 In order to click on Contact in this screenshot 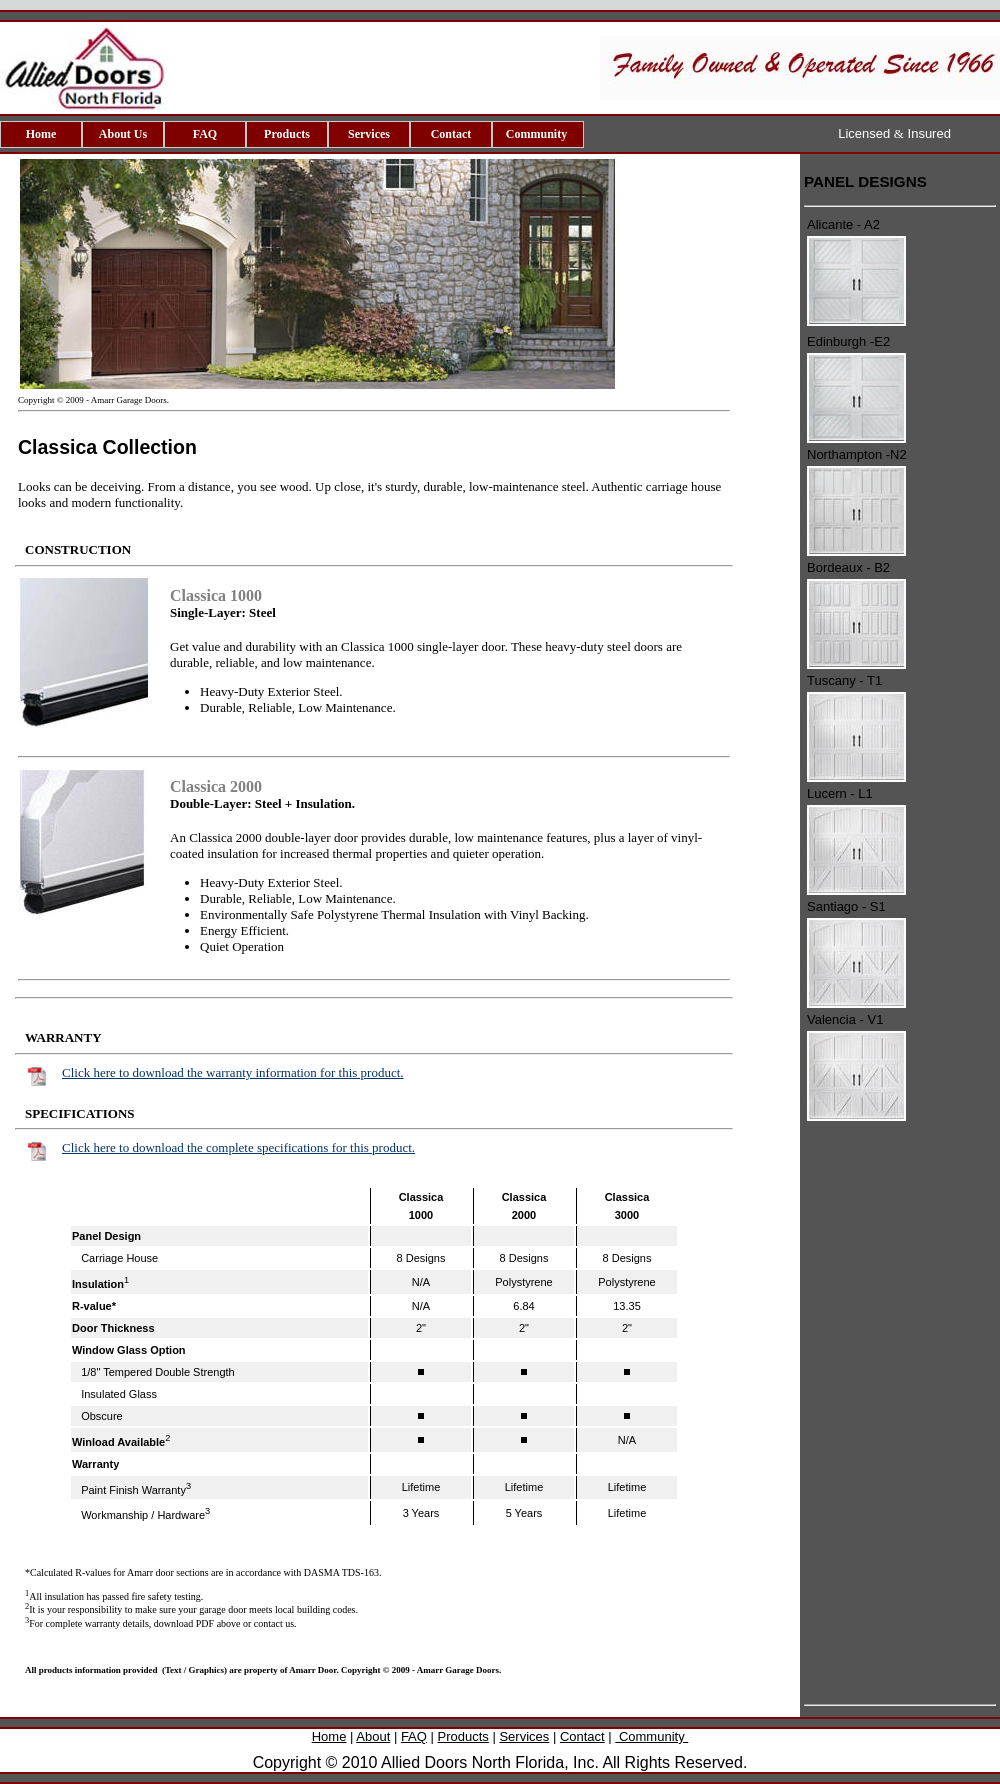, I will do `click(451, 134)`.